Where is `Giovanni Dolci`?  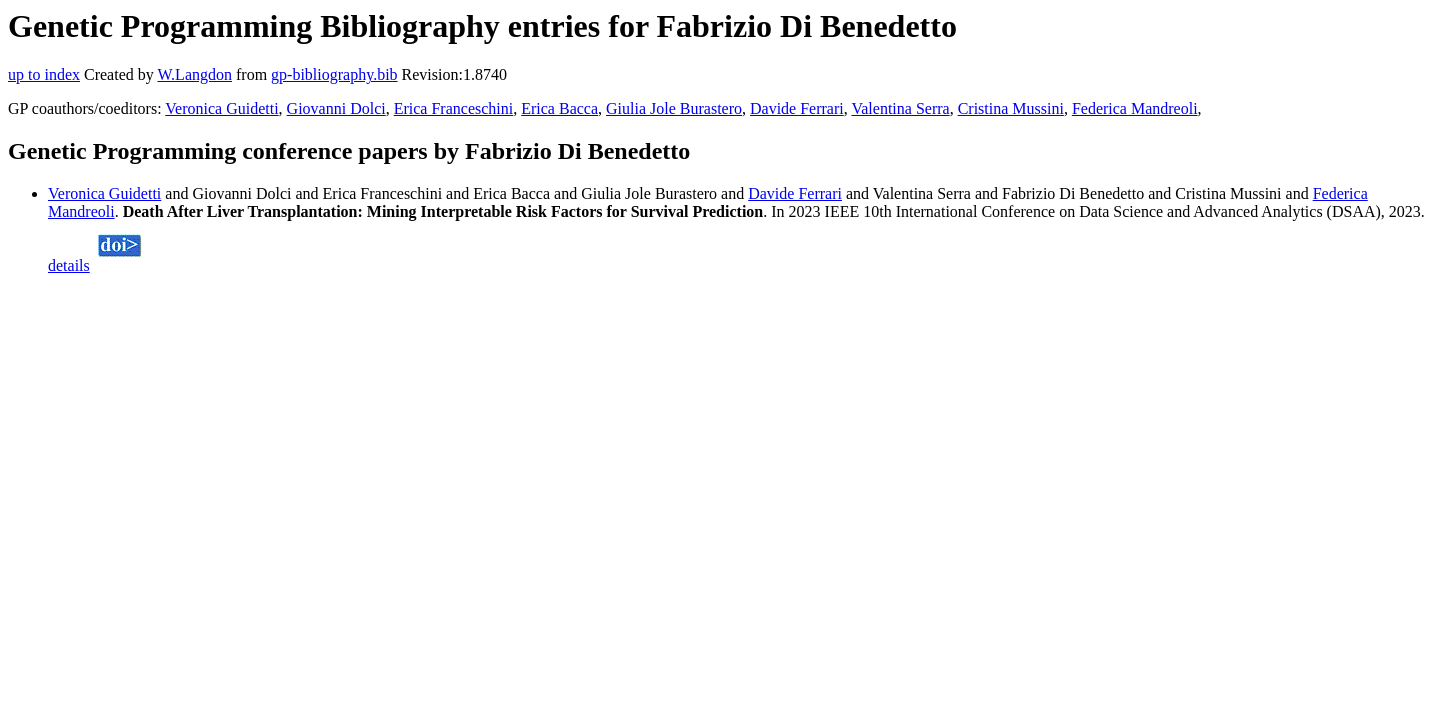 Giovanni Dolci is located at coordinates (336, 108).